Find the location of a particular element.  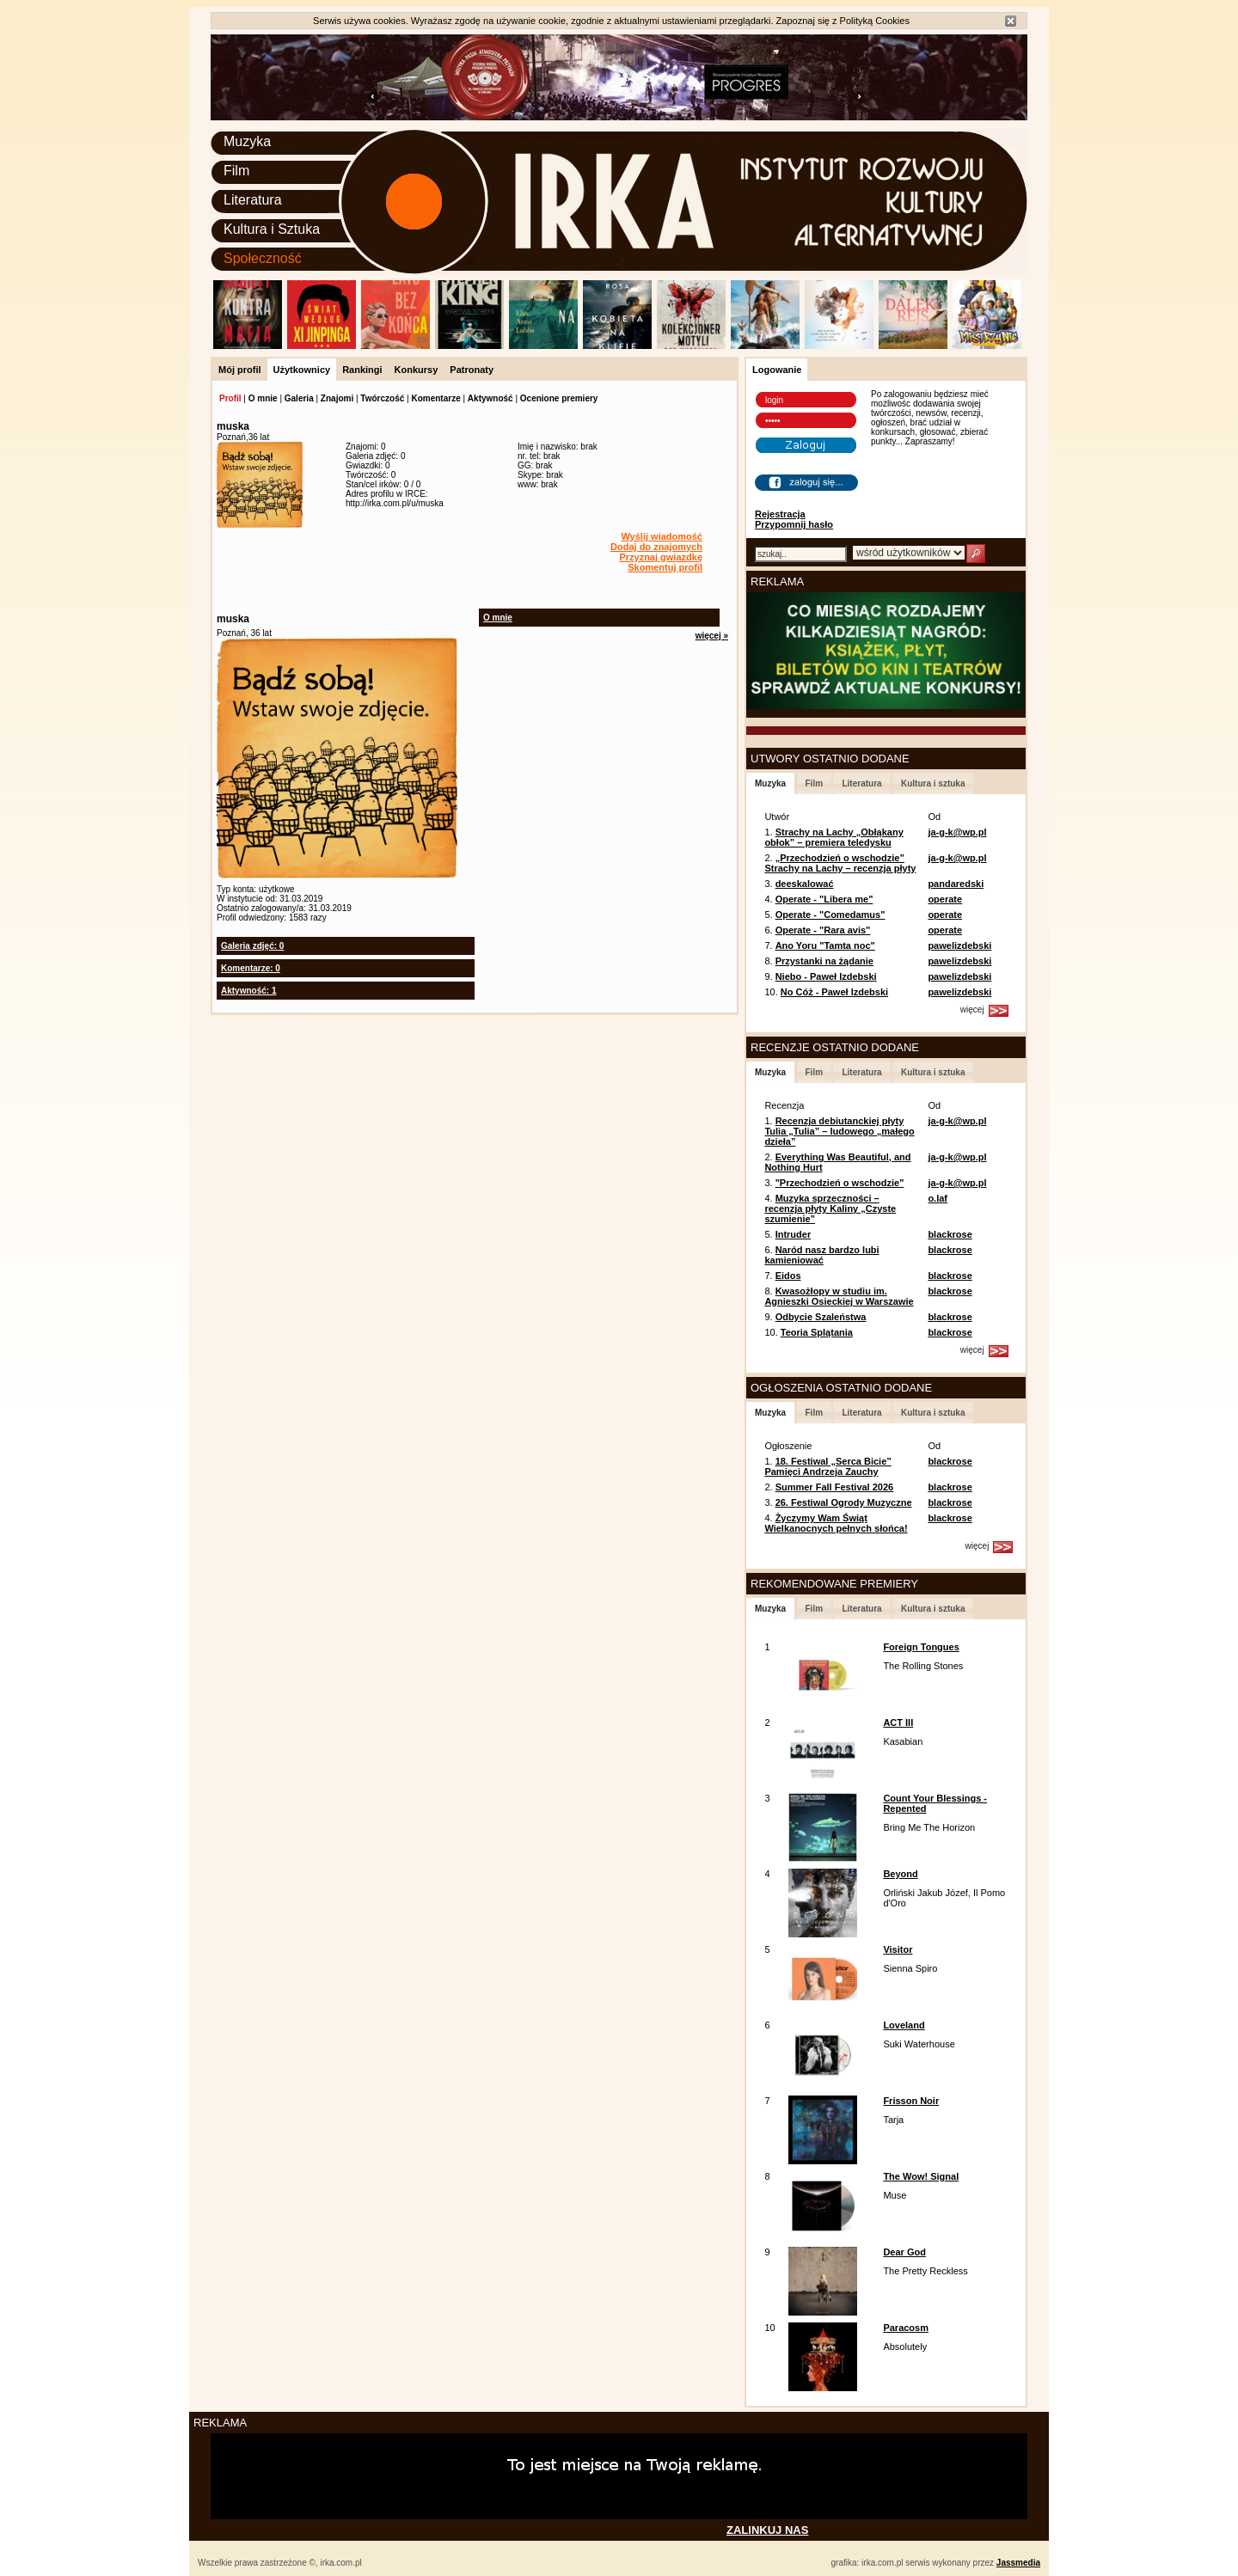

No Cóż - Paweł Izdebski is located at coordinates (834, 992).